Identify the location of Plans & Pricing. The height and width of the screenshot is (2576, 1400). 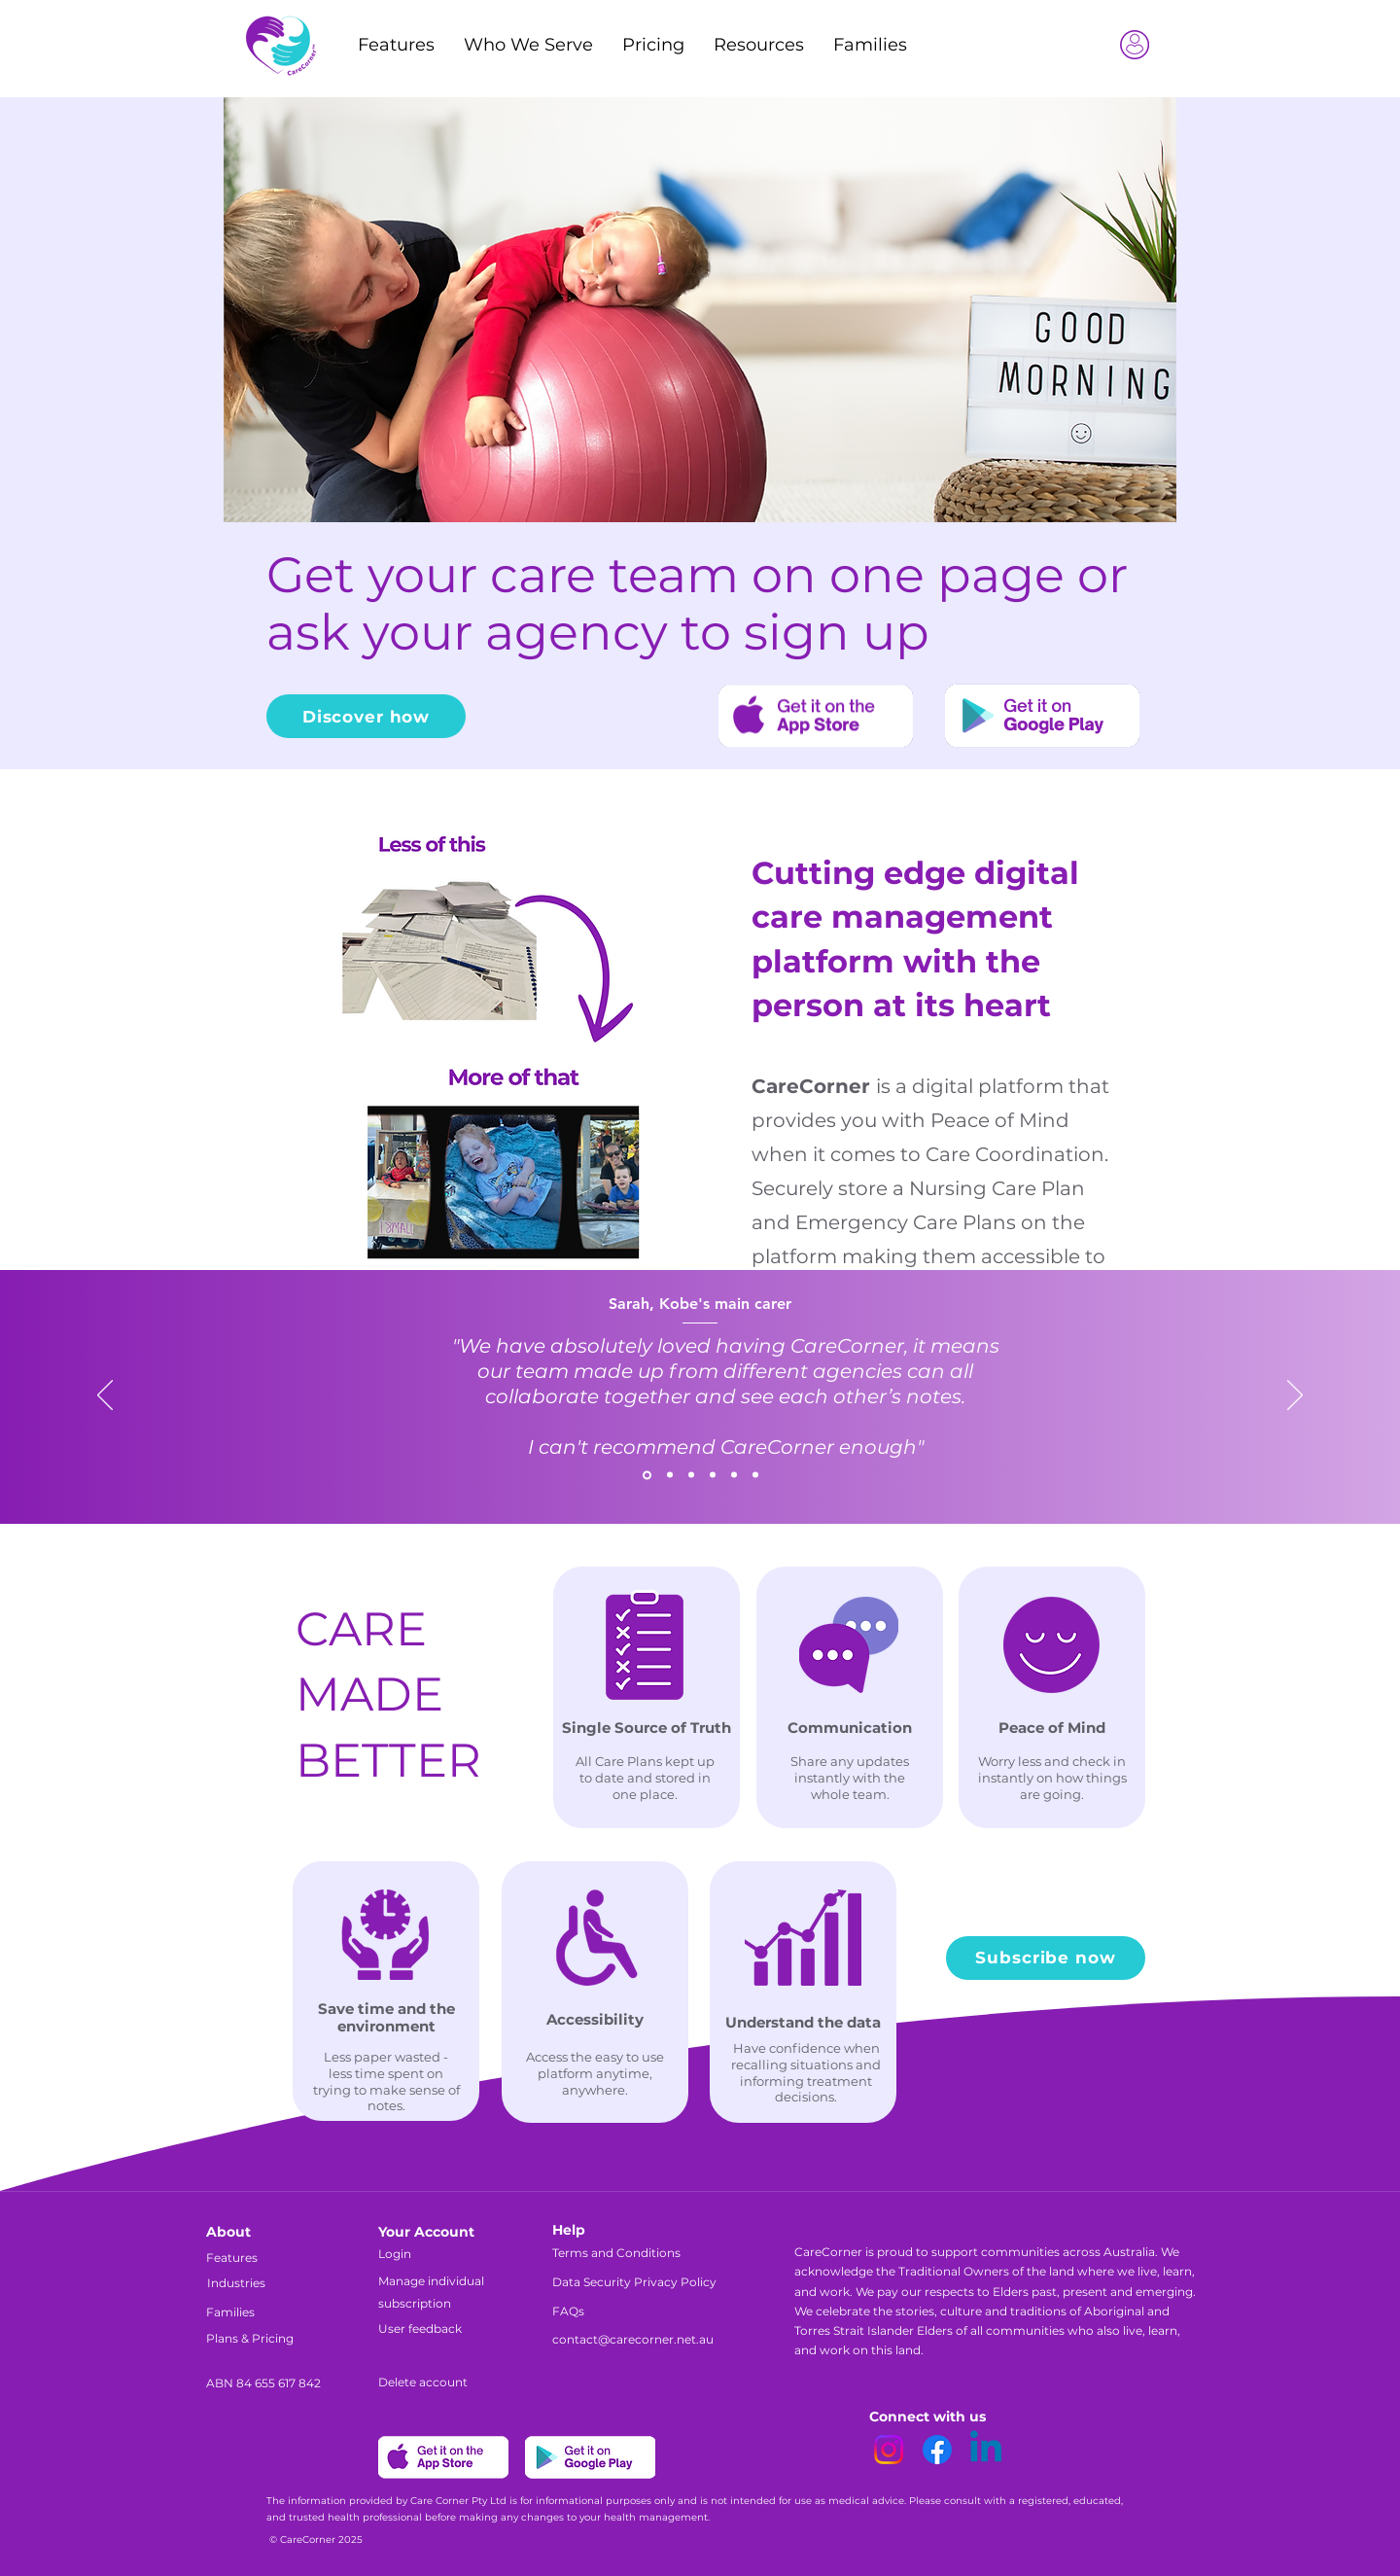
(250, 2338).